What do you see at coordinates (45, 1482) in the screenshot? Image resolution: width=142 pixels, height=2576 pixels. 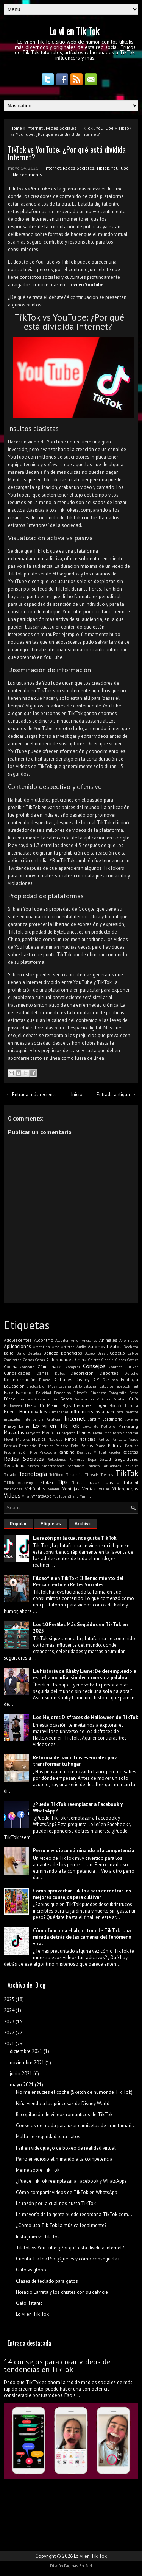 I see `Tiktoker` at bounding box center [45, 1482].